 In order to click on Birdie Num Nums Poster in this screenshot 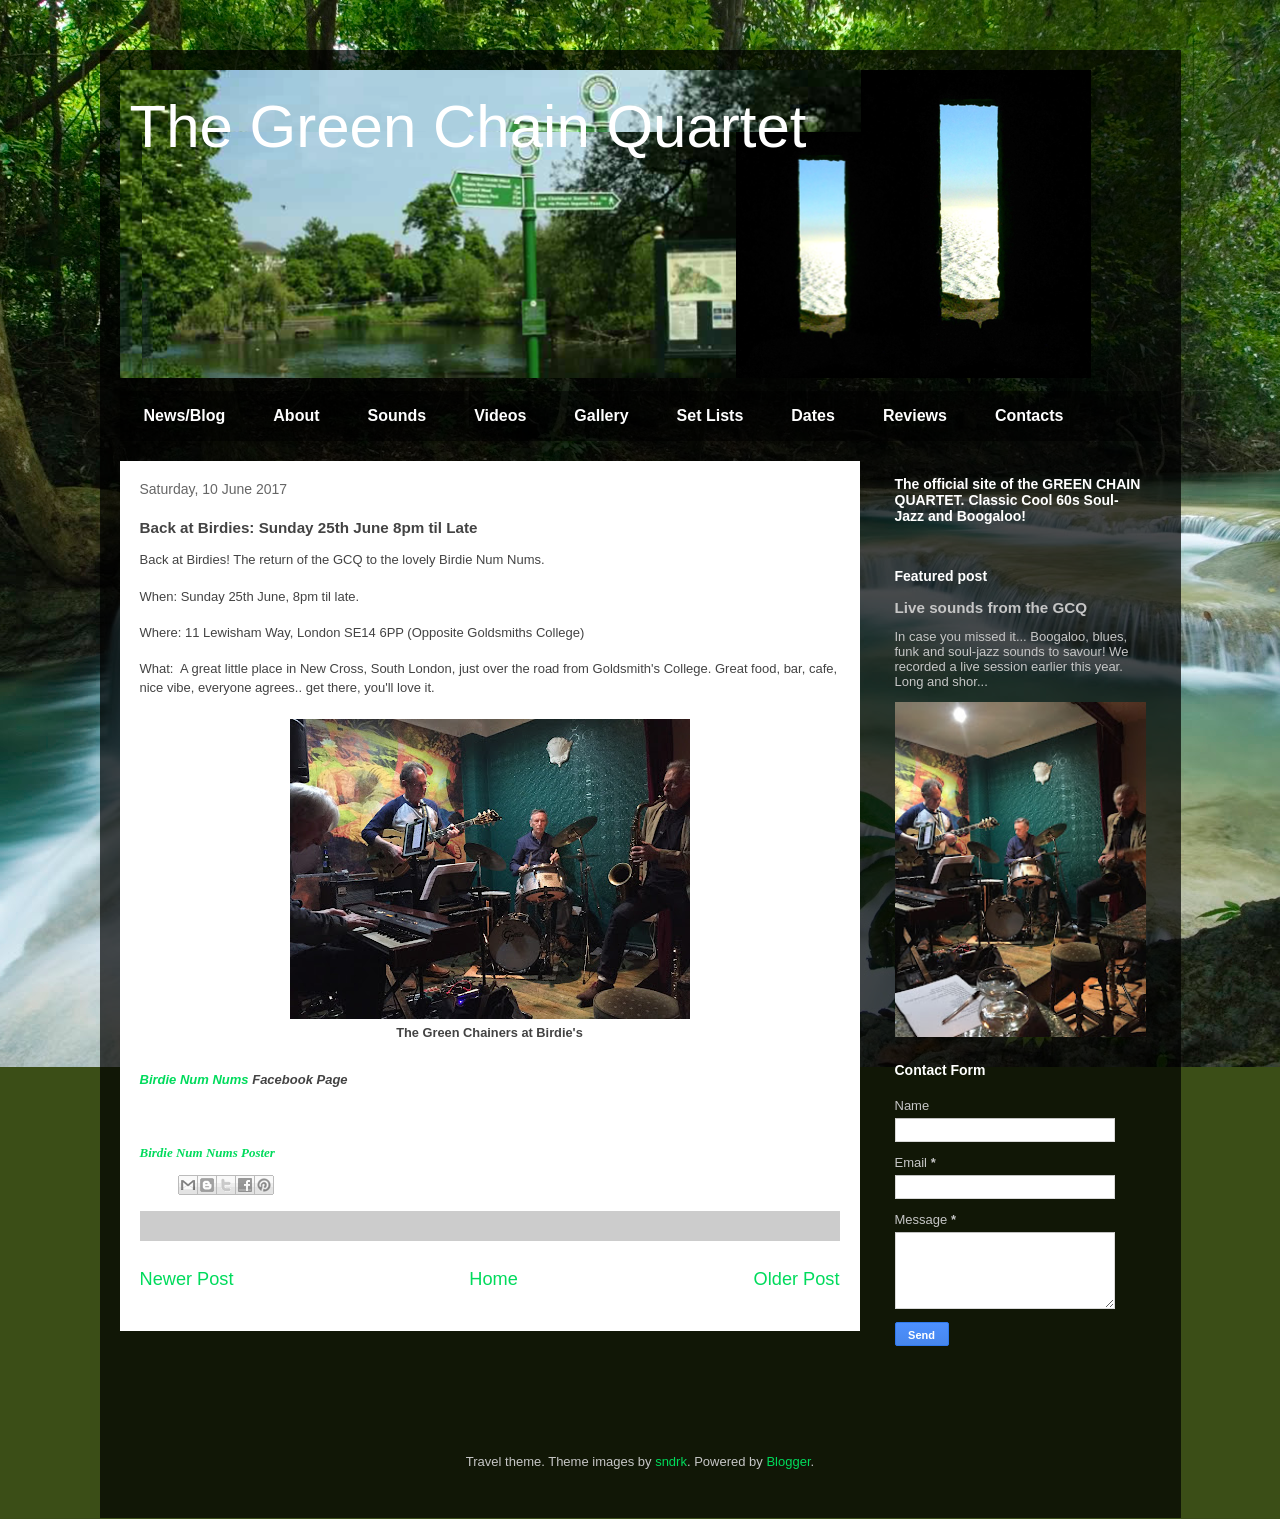, I will do `click(207, 1152)`.